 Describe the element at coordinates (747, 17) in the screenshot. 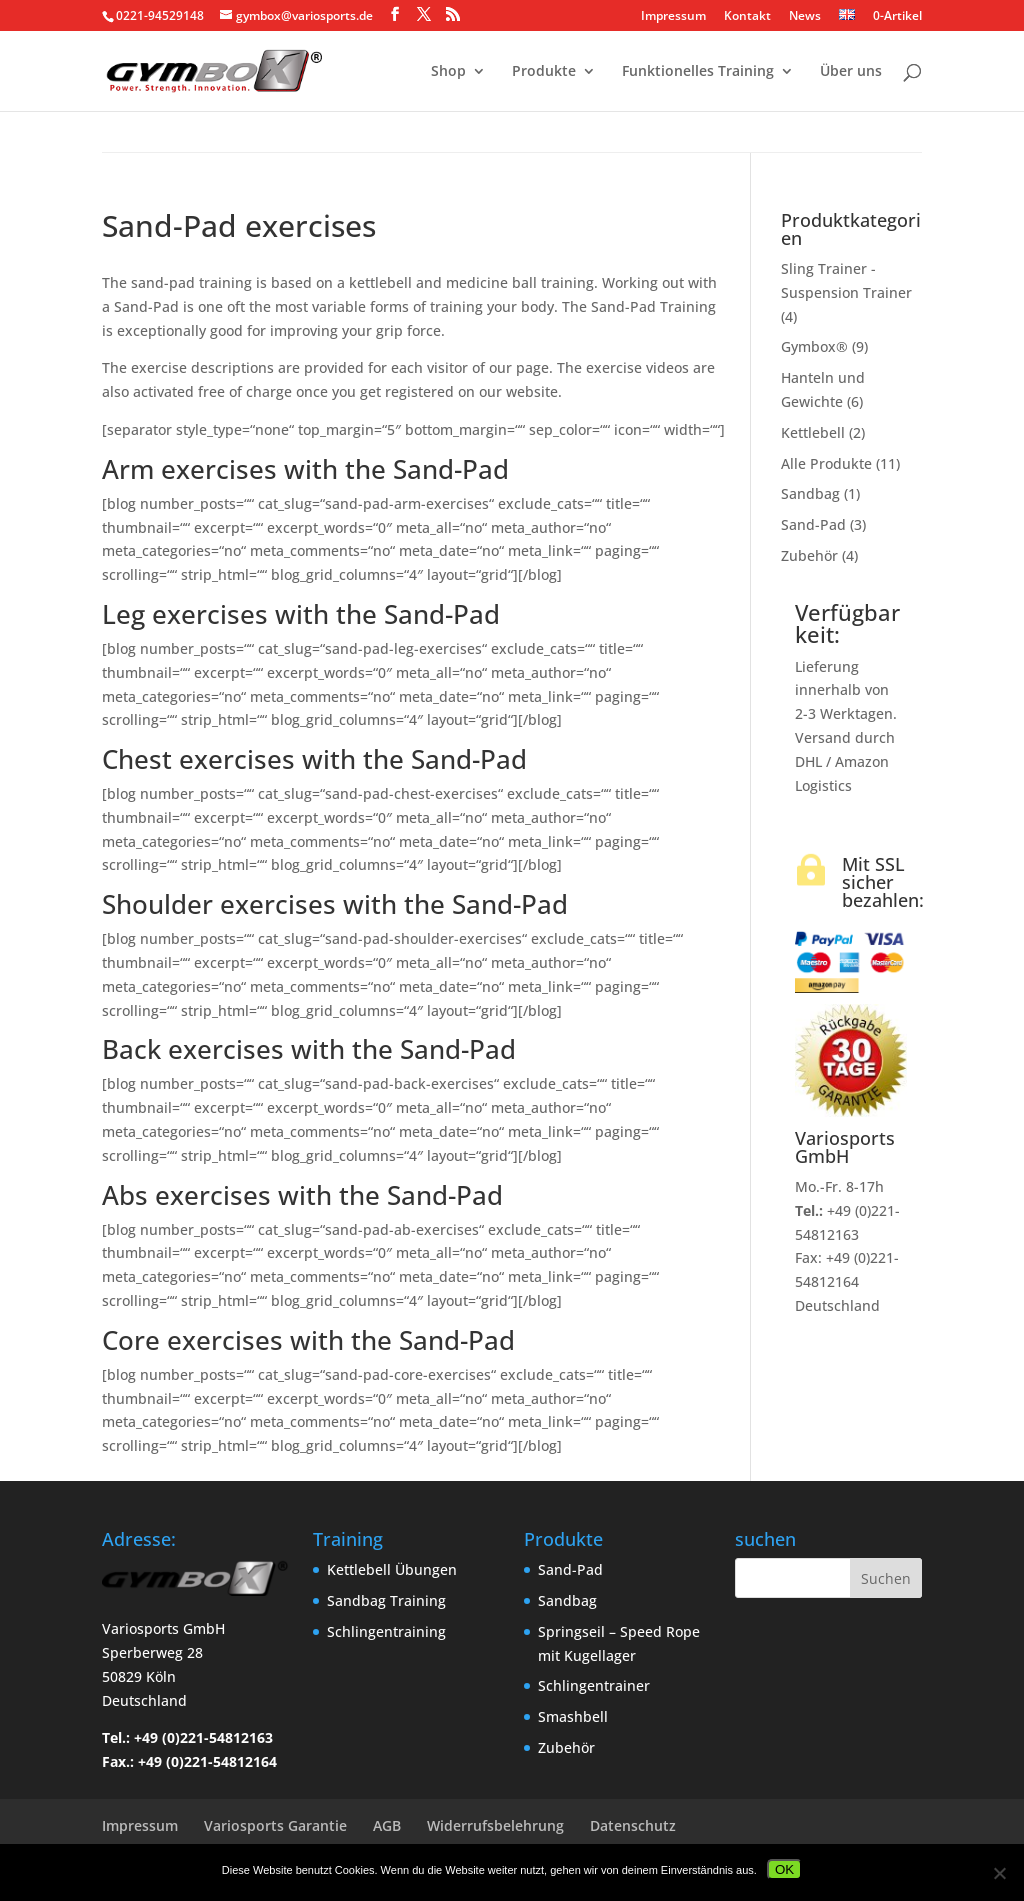

I see `Kontakt` at that location.